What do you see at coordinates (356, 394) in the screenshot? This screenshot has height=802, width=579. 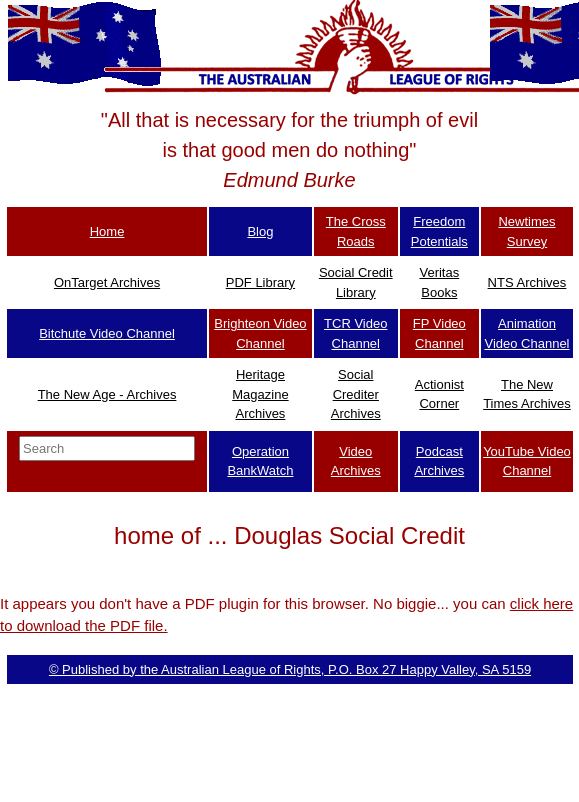 I see `Social Crediter Archives` at bounding box center [356, 394].